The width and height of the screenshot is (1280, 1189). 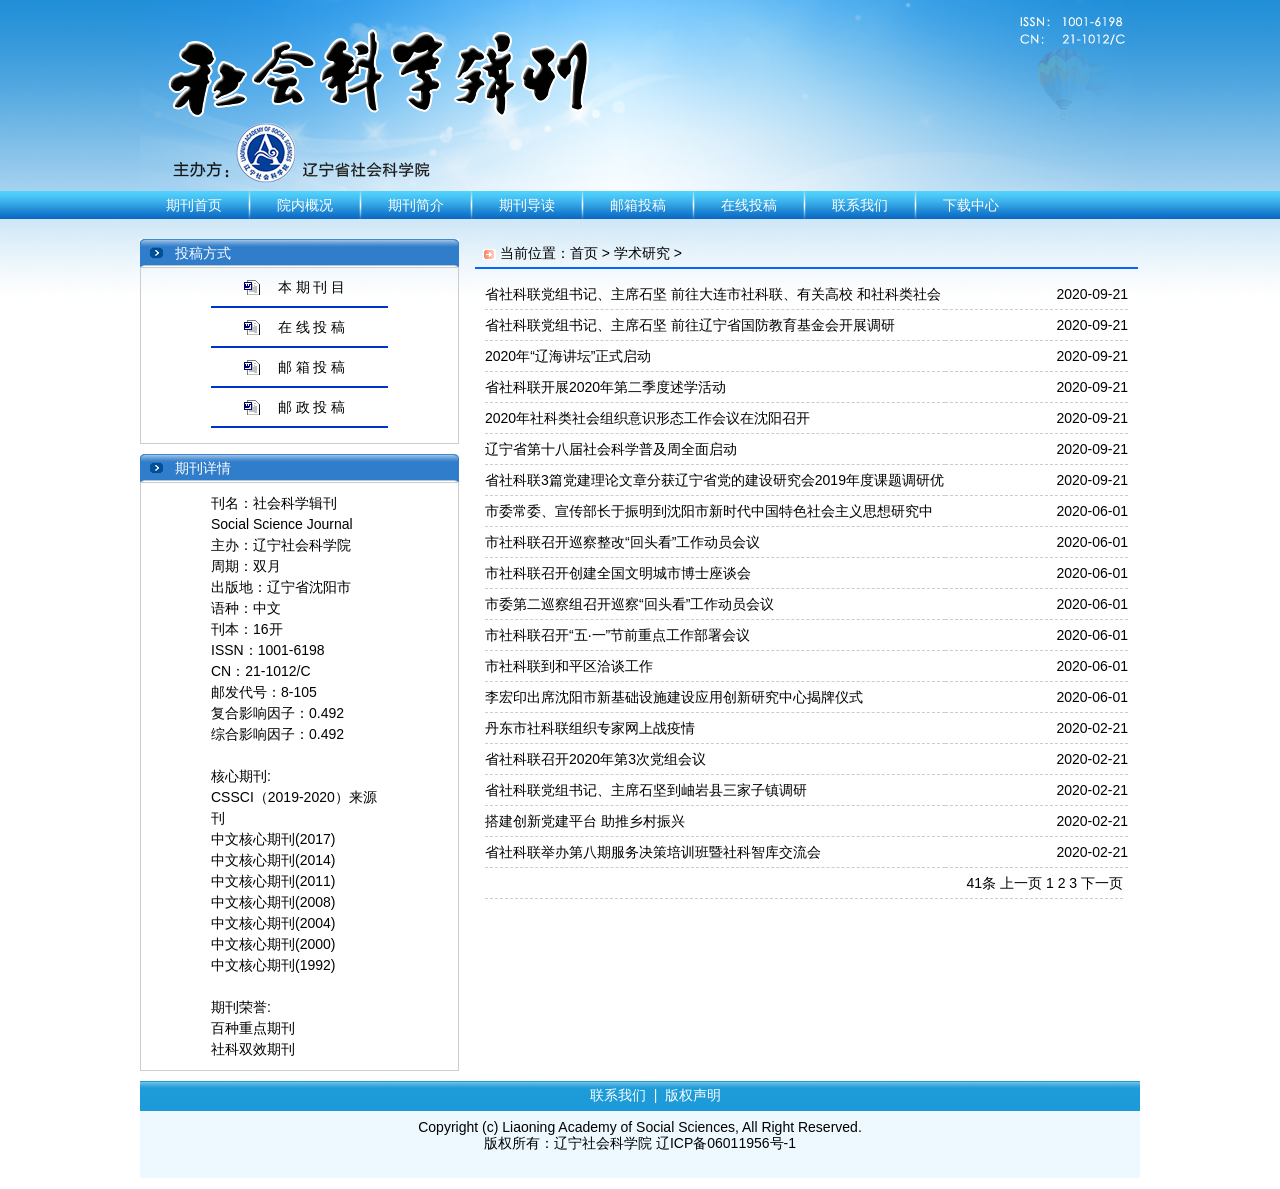 I want to click on 辽宁省第十八届社会科学普及周全面启动, so click(x=611, y=449).